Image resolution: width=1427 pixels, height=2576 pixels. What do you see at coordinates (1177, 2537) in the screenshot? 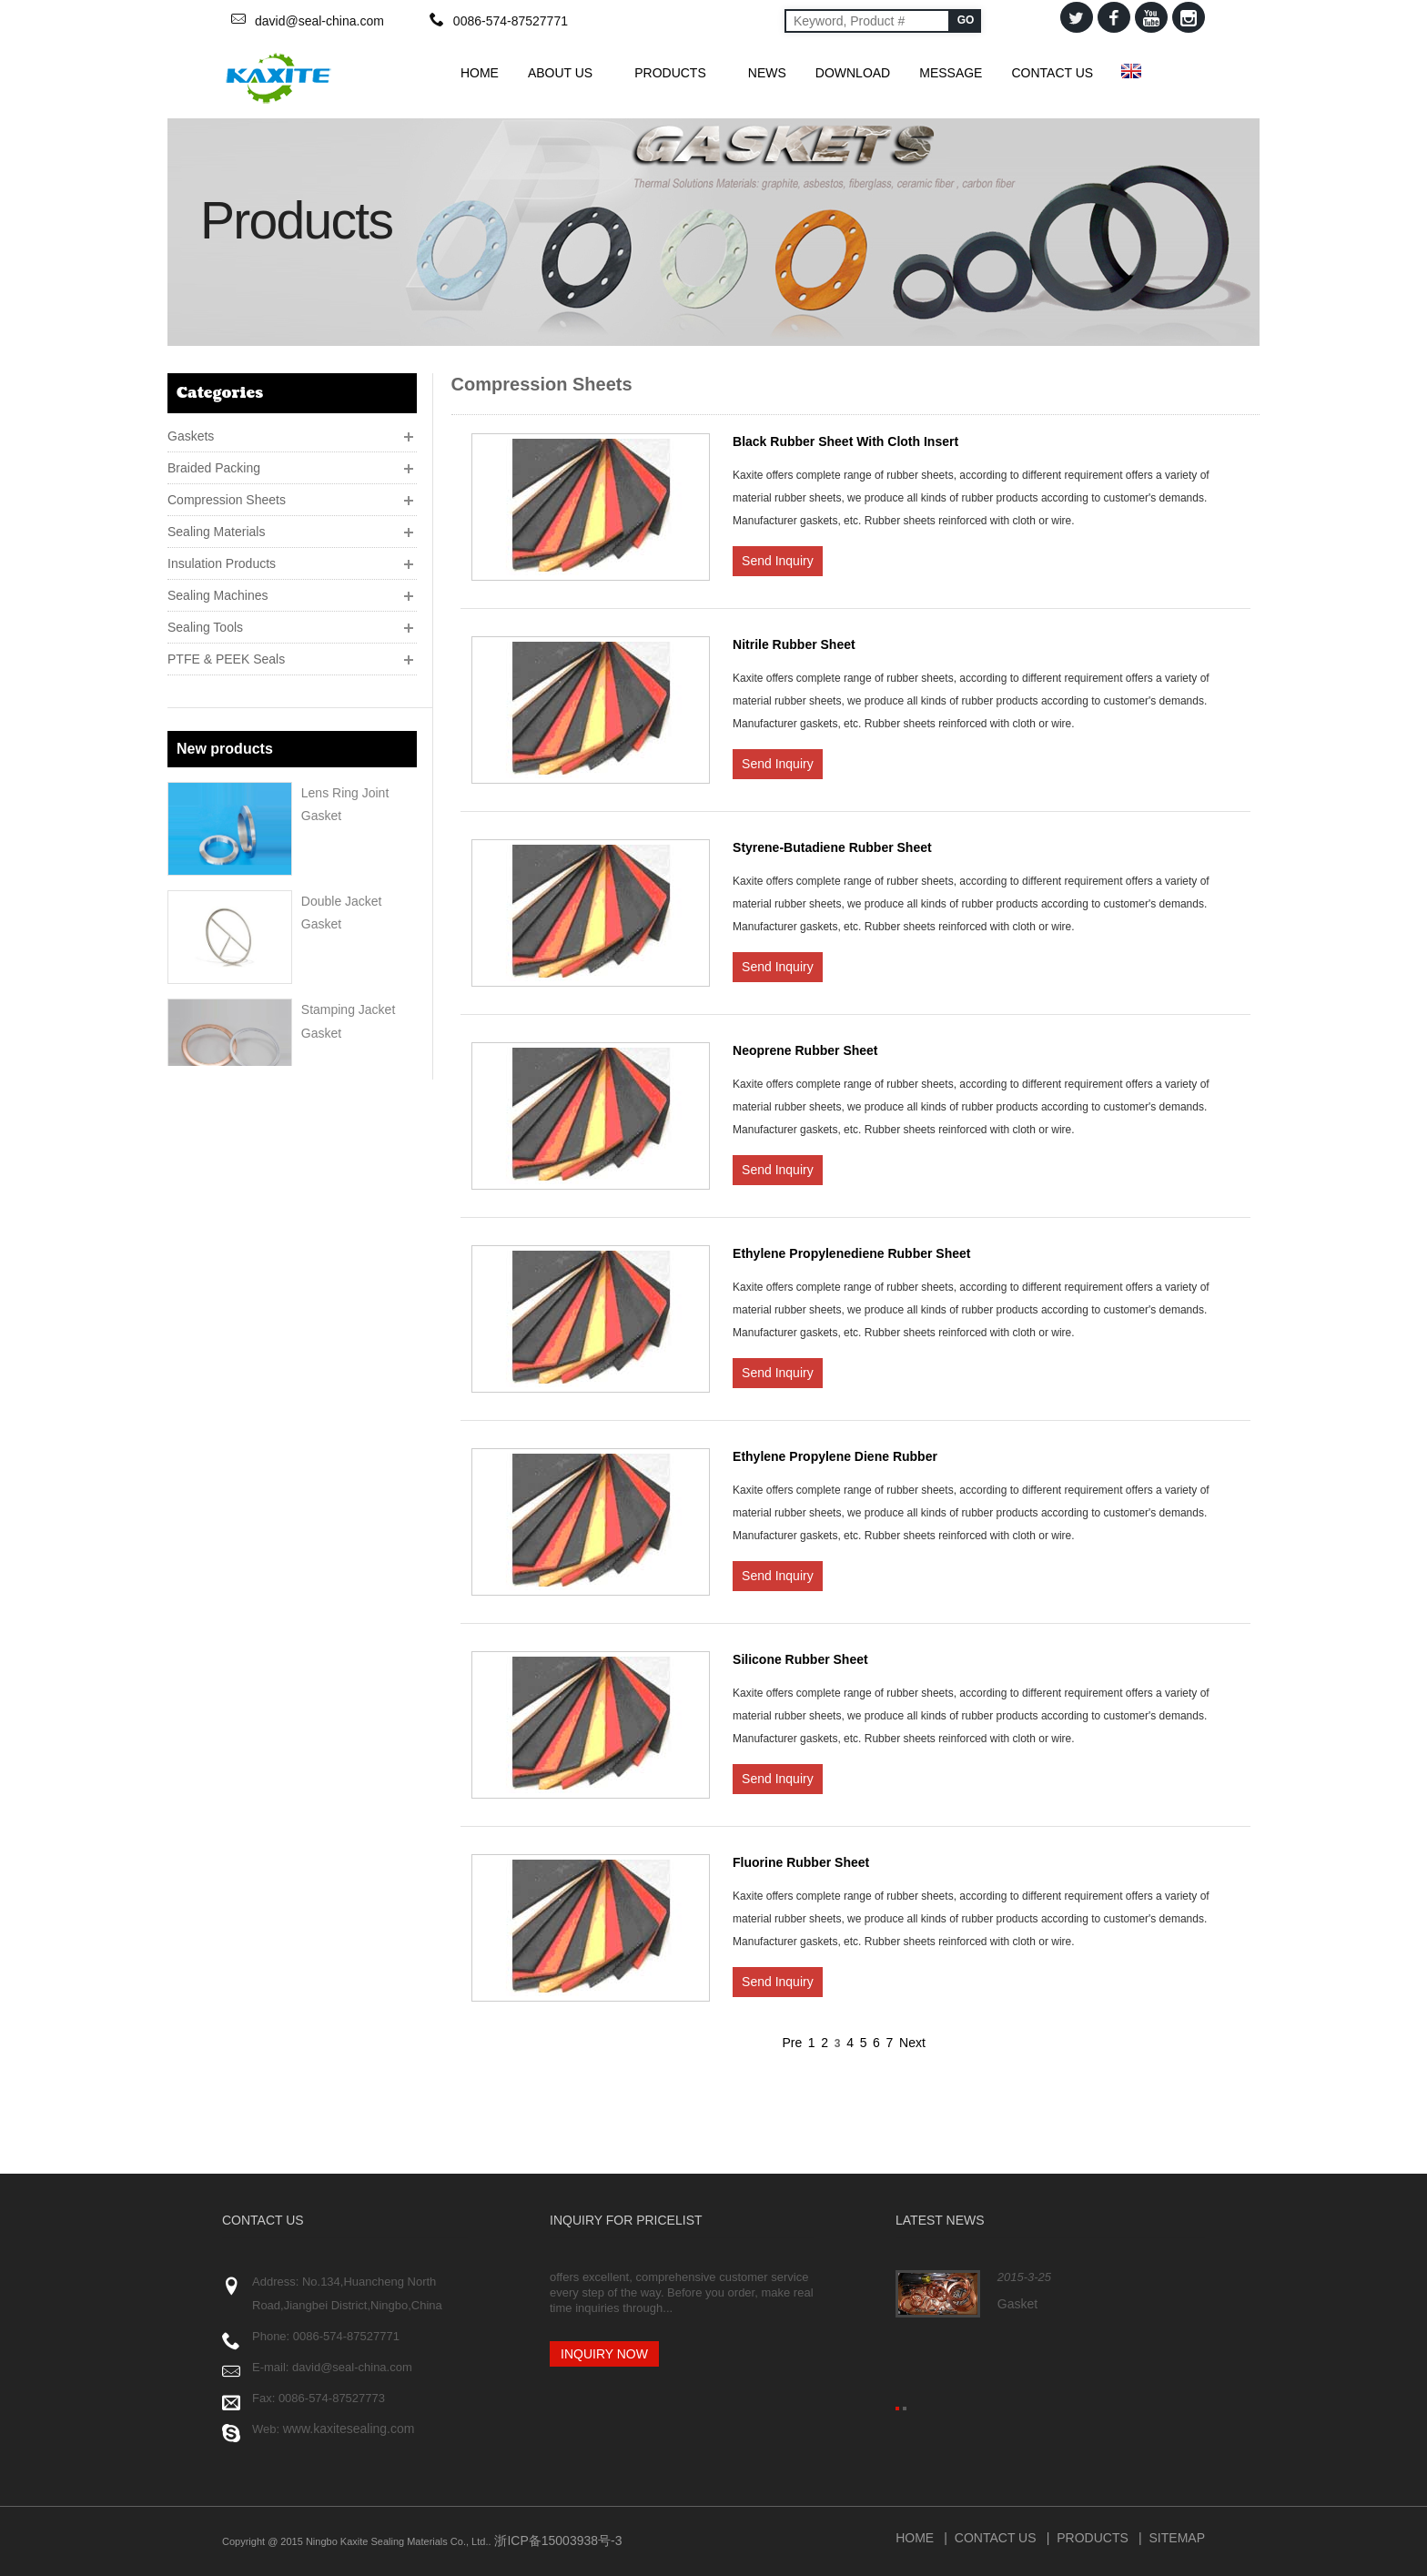
I see `Sitemap` at bounding box center [1177, 2537].